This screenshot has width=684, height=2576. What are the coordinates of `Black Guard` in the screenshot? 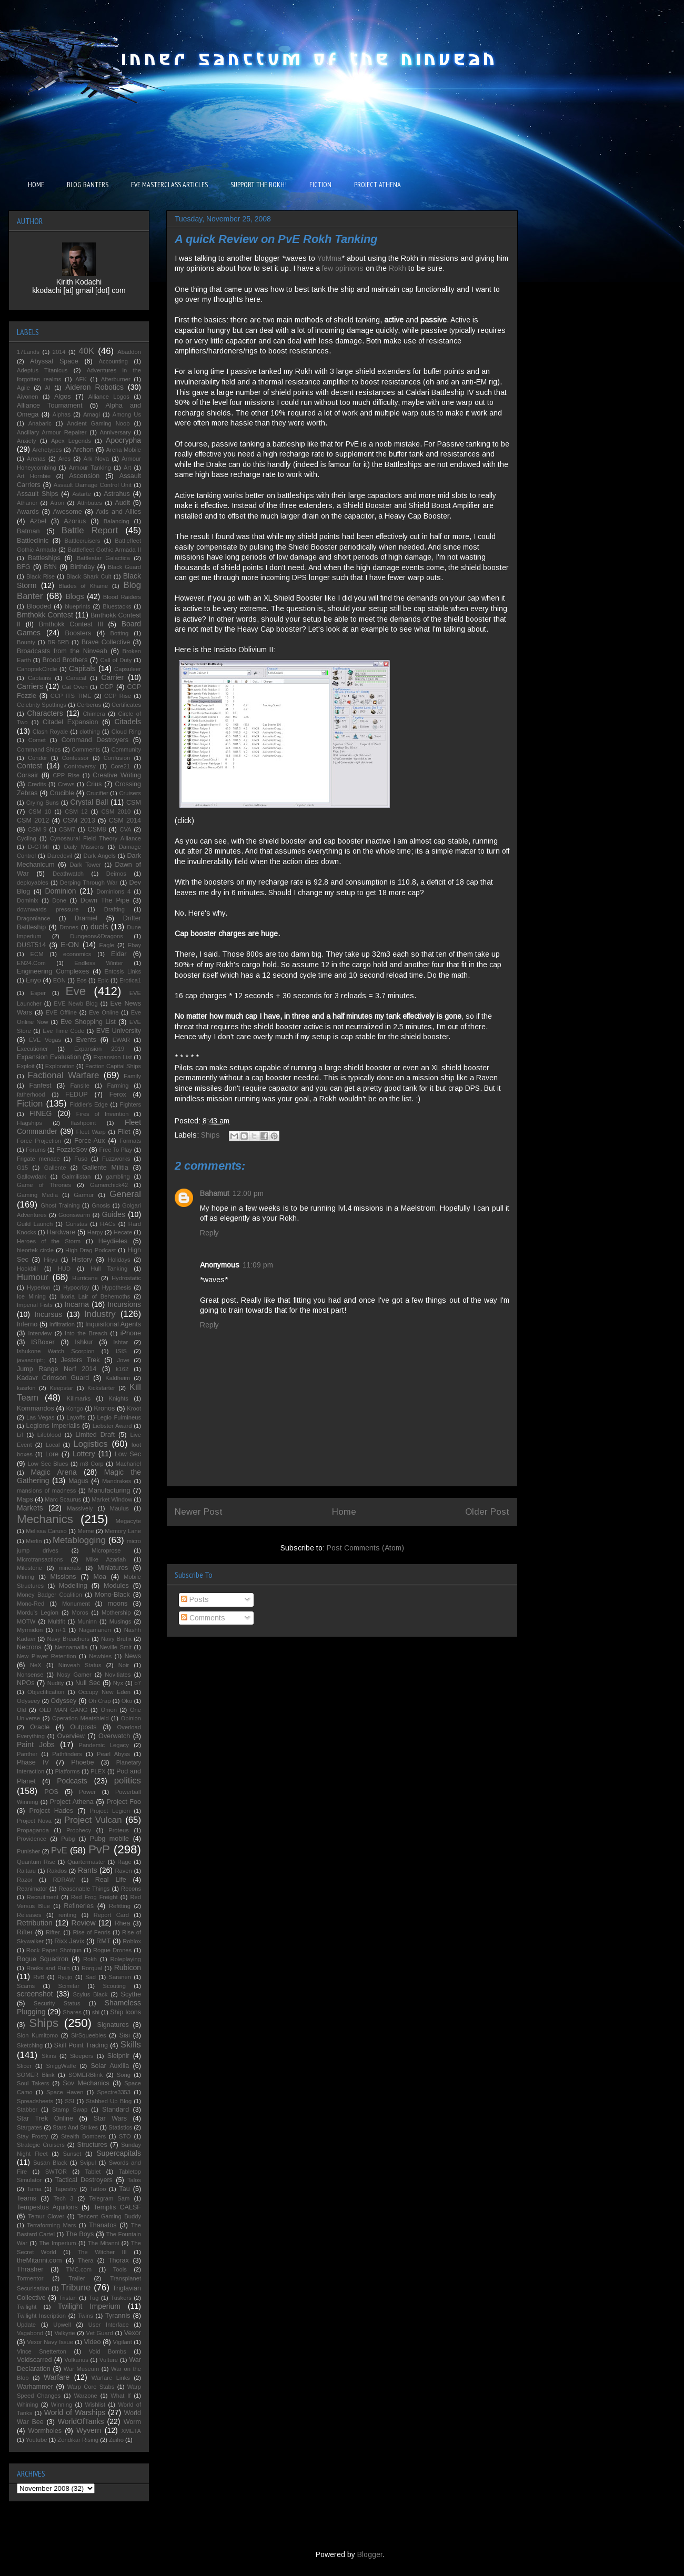 It's located at (124, 567).